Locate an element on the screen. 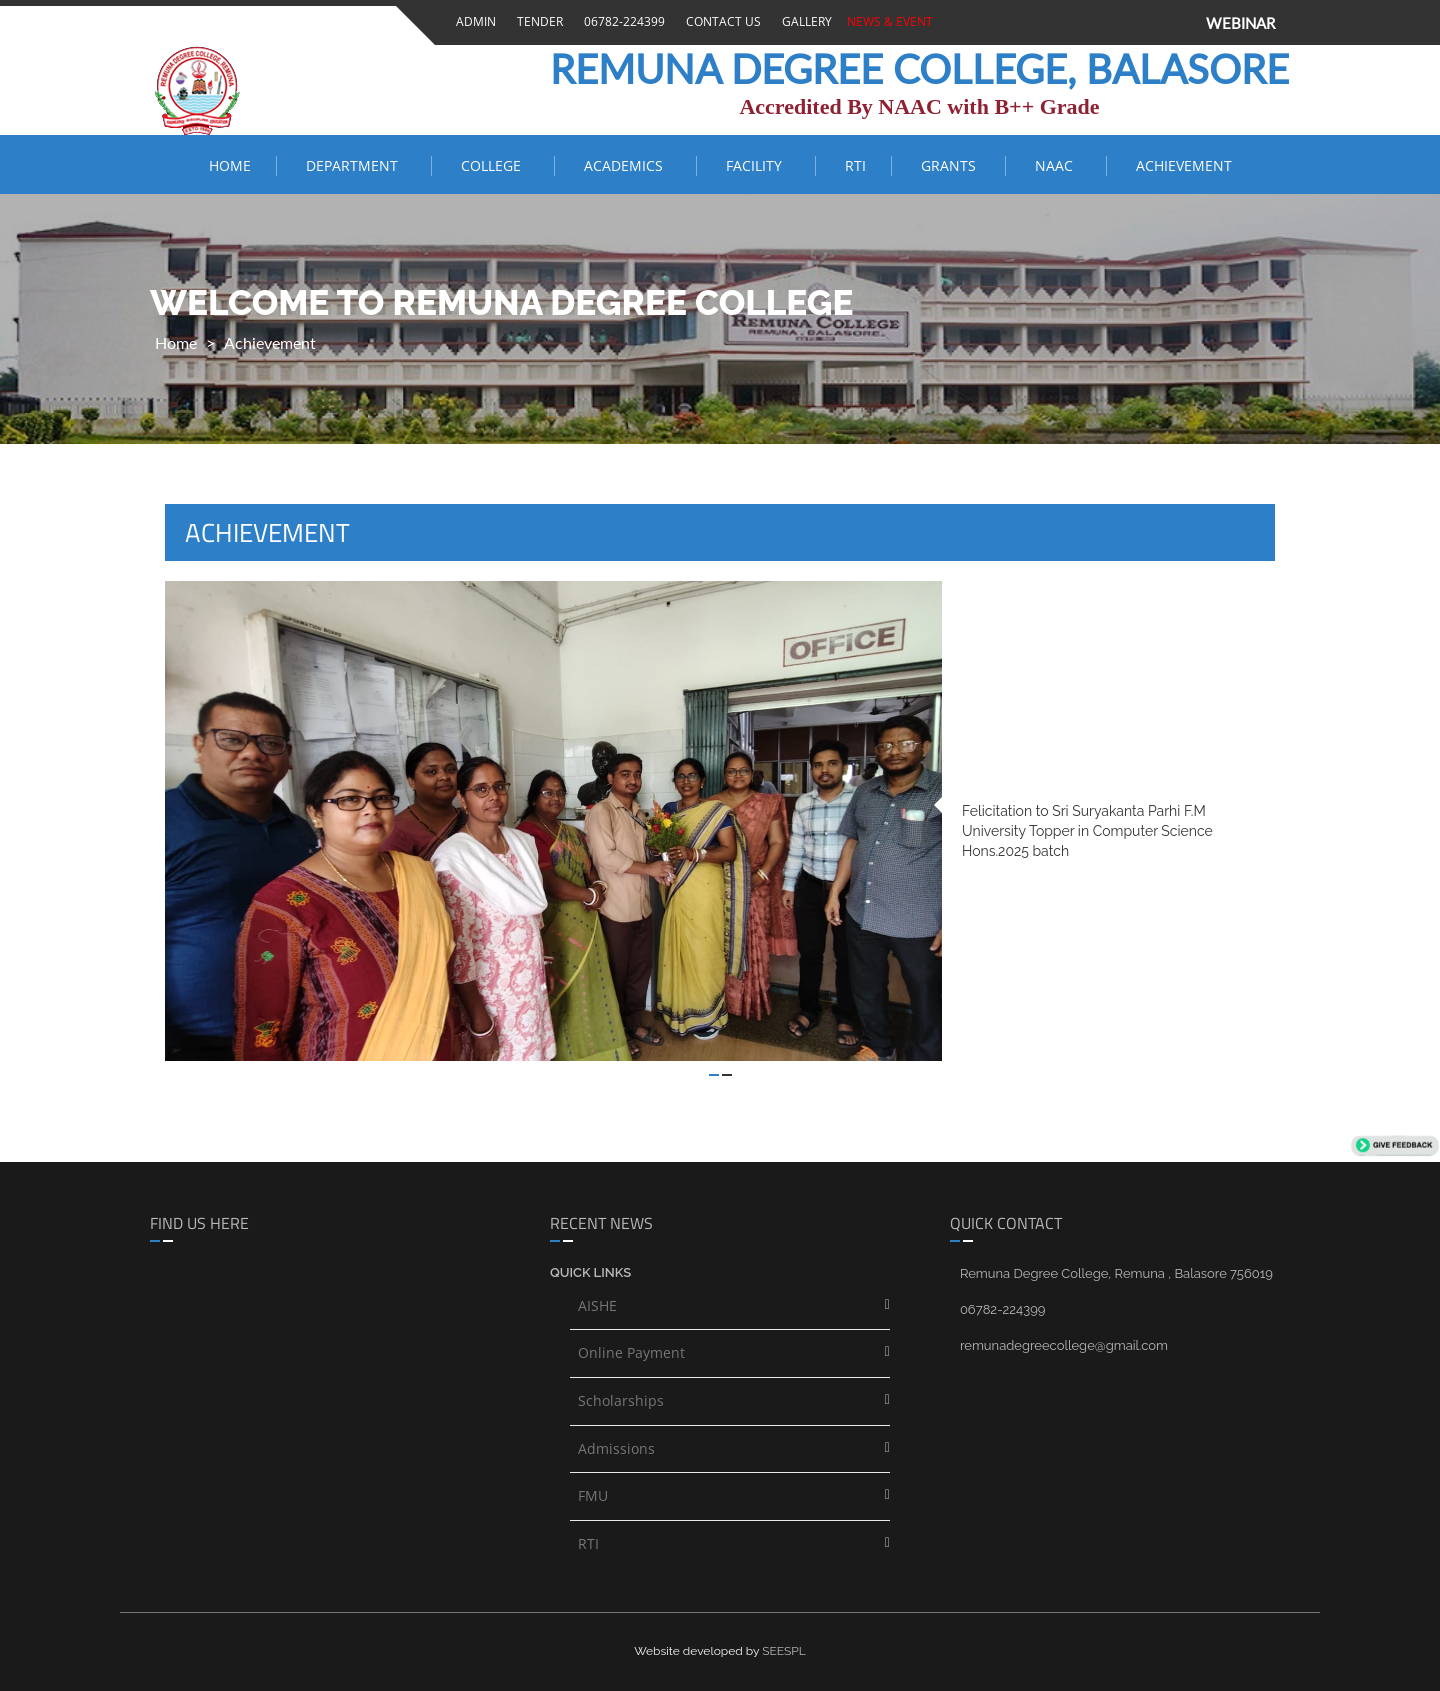  News & Event is located at coordinates (887, 21).